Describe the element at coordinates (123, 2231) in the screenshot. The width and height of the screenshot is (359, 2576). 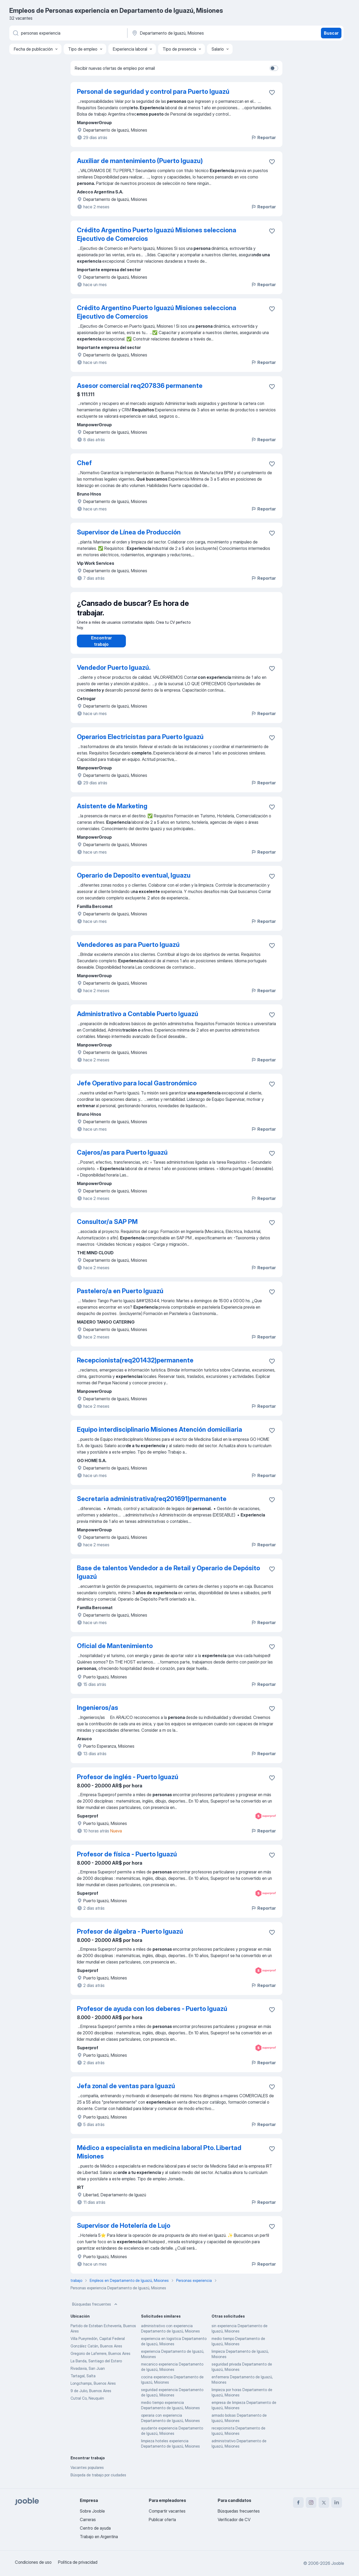
I see `Supervisor de Hotelería de Lujo` at that location.